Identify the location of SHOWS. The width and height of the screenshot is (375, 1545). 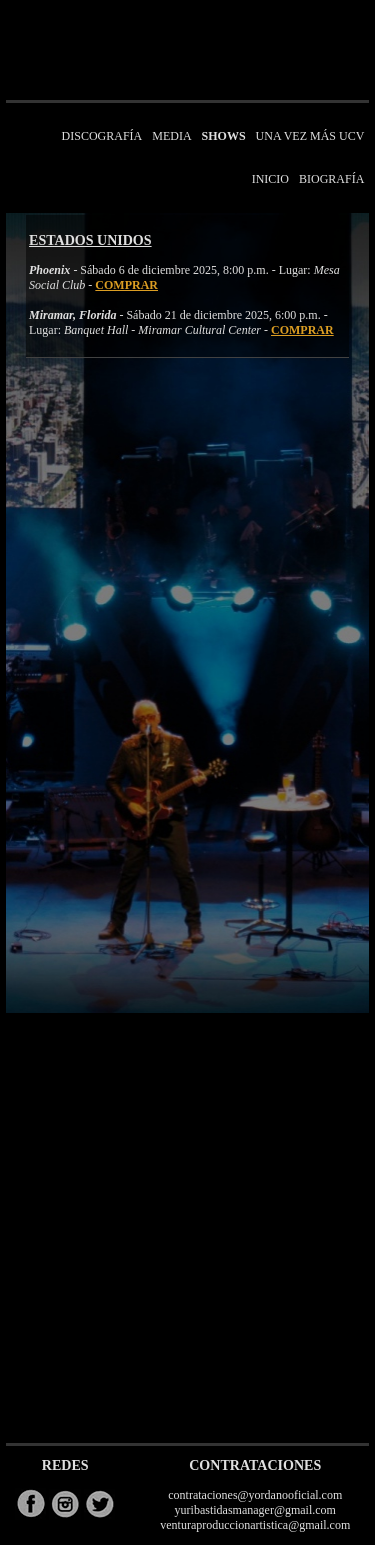
(224, 136).